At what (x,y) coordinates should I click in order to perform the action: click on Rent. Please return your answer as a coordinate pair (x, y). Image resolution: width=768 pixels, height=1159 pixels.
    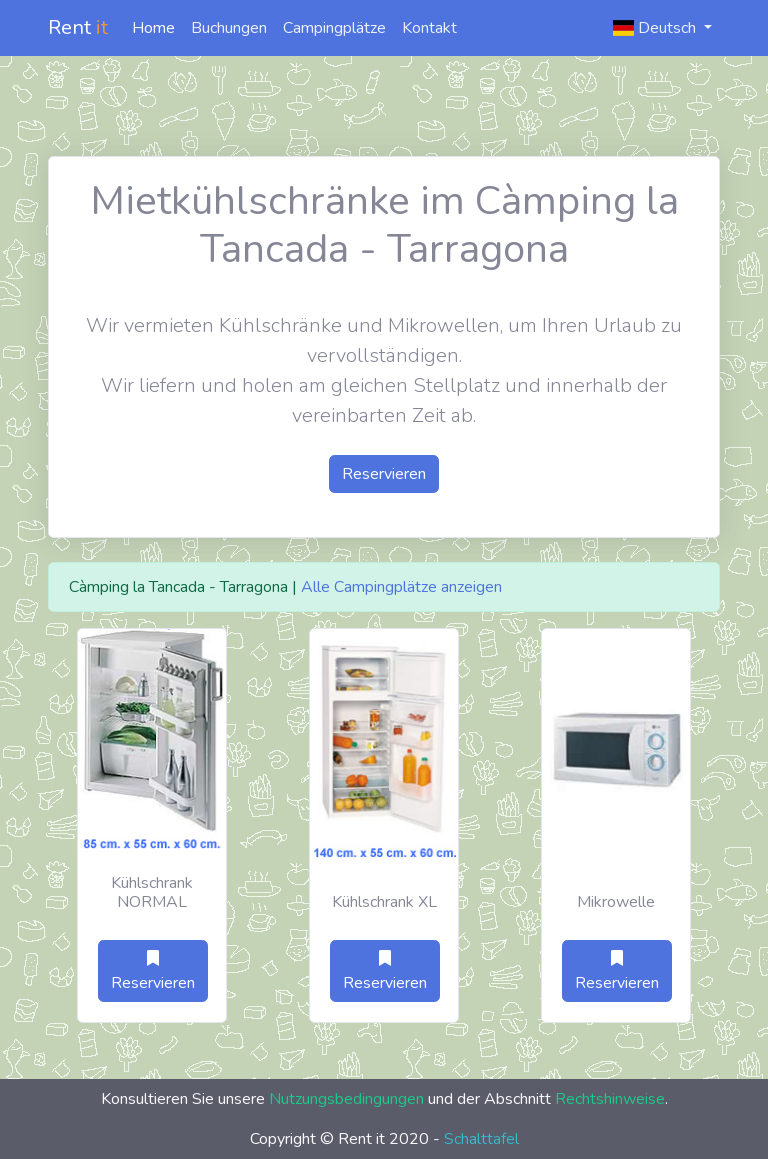
    Looking at the image, I should click on (78, 27).